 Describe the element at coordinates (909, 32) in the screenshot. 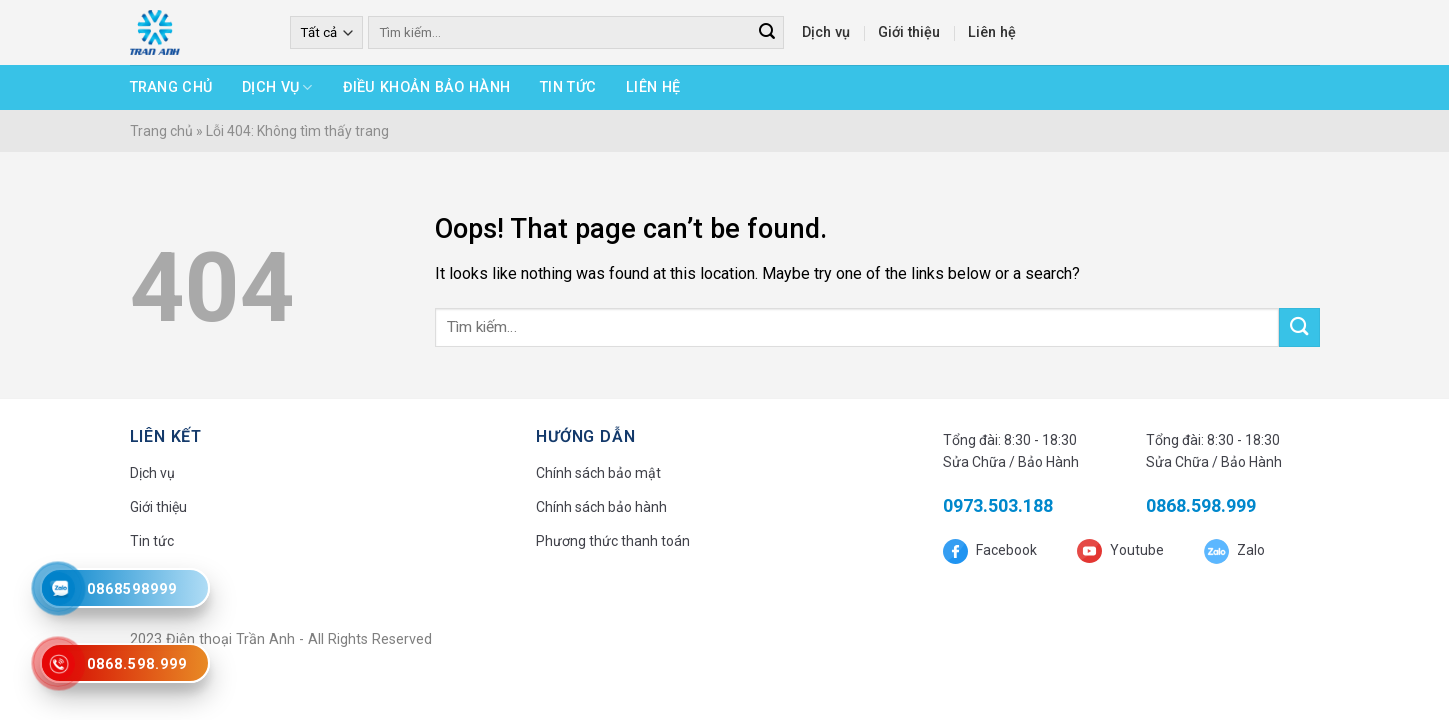

I see `Giới thiệu` at that location.